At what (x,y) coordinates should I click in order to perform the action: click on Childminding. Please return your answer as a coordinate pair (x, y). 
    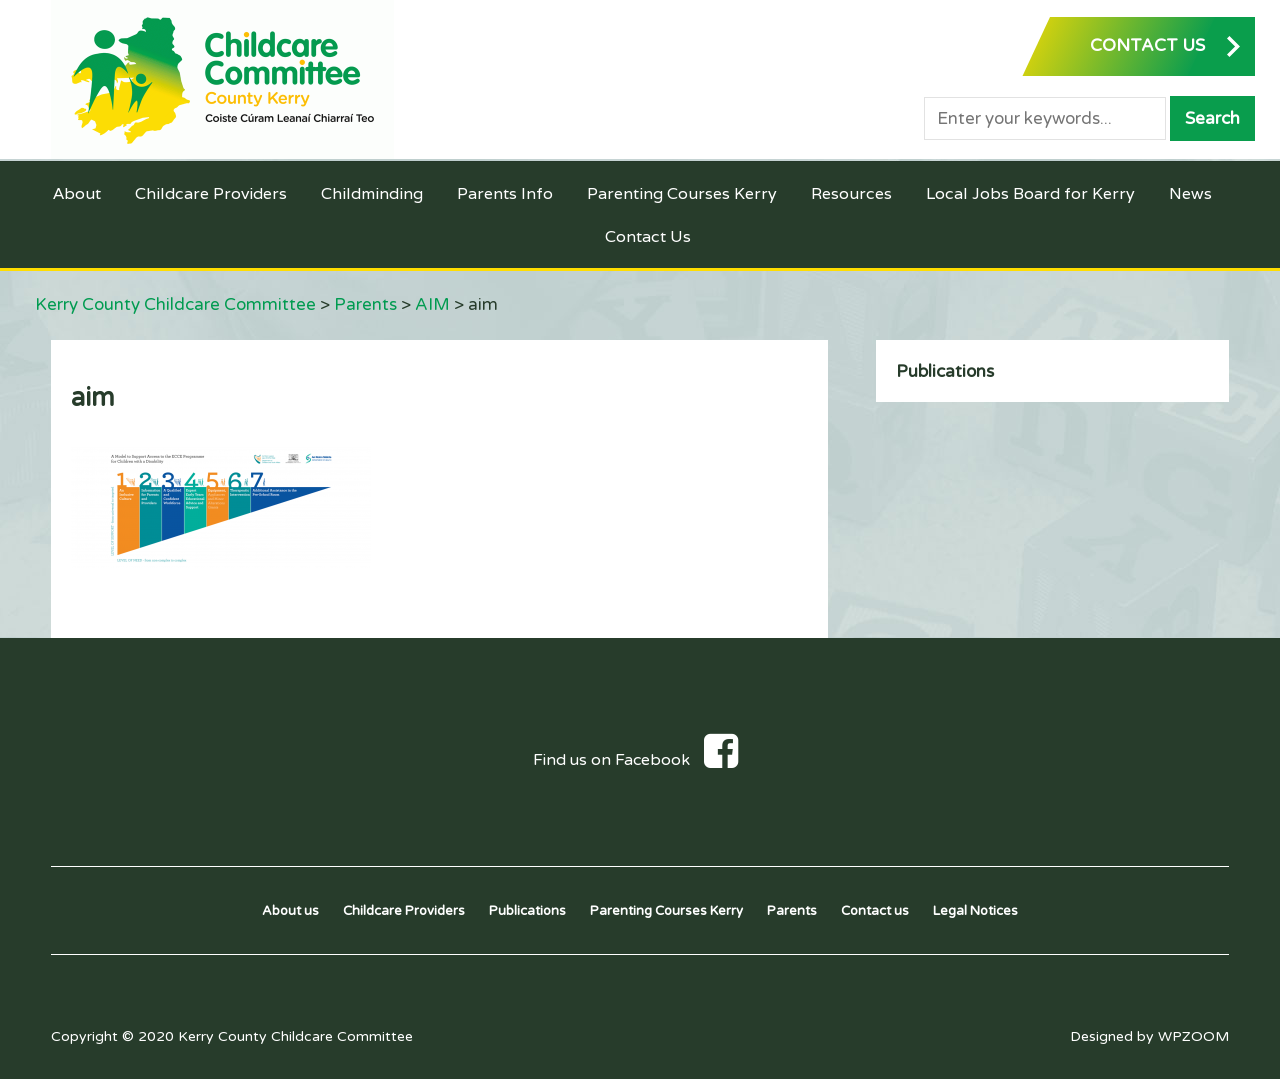
    Looking at the image, I should click on (372, 193).